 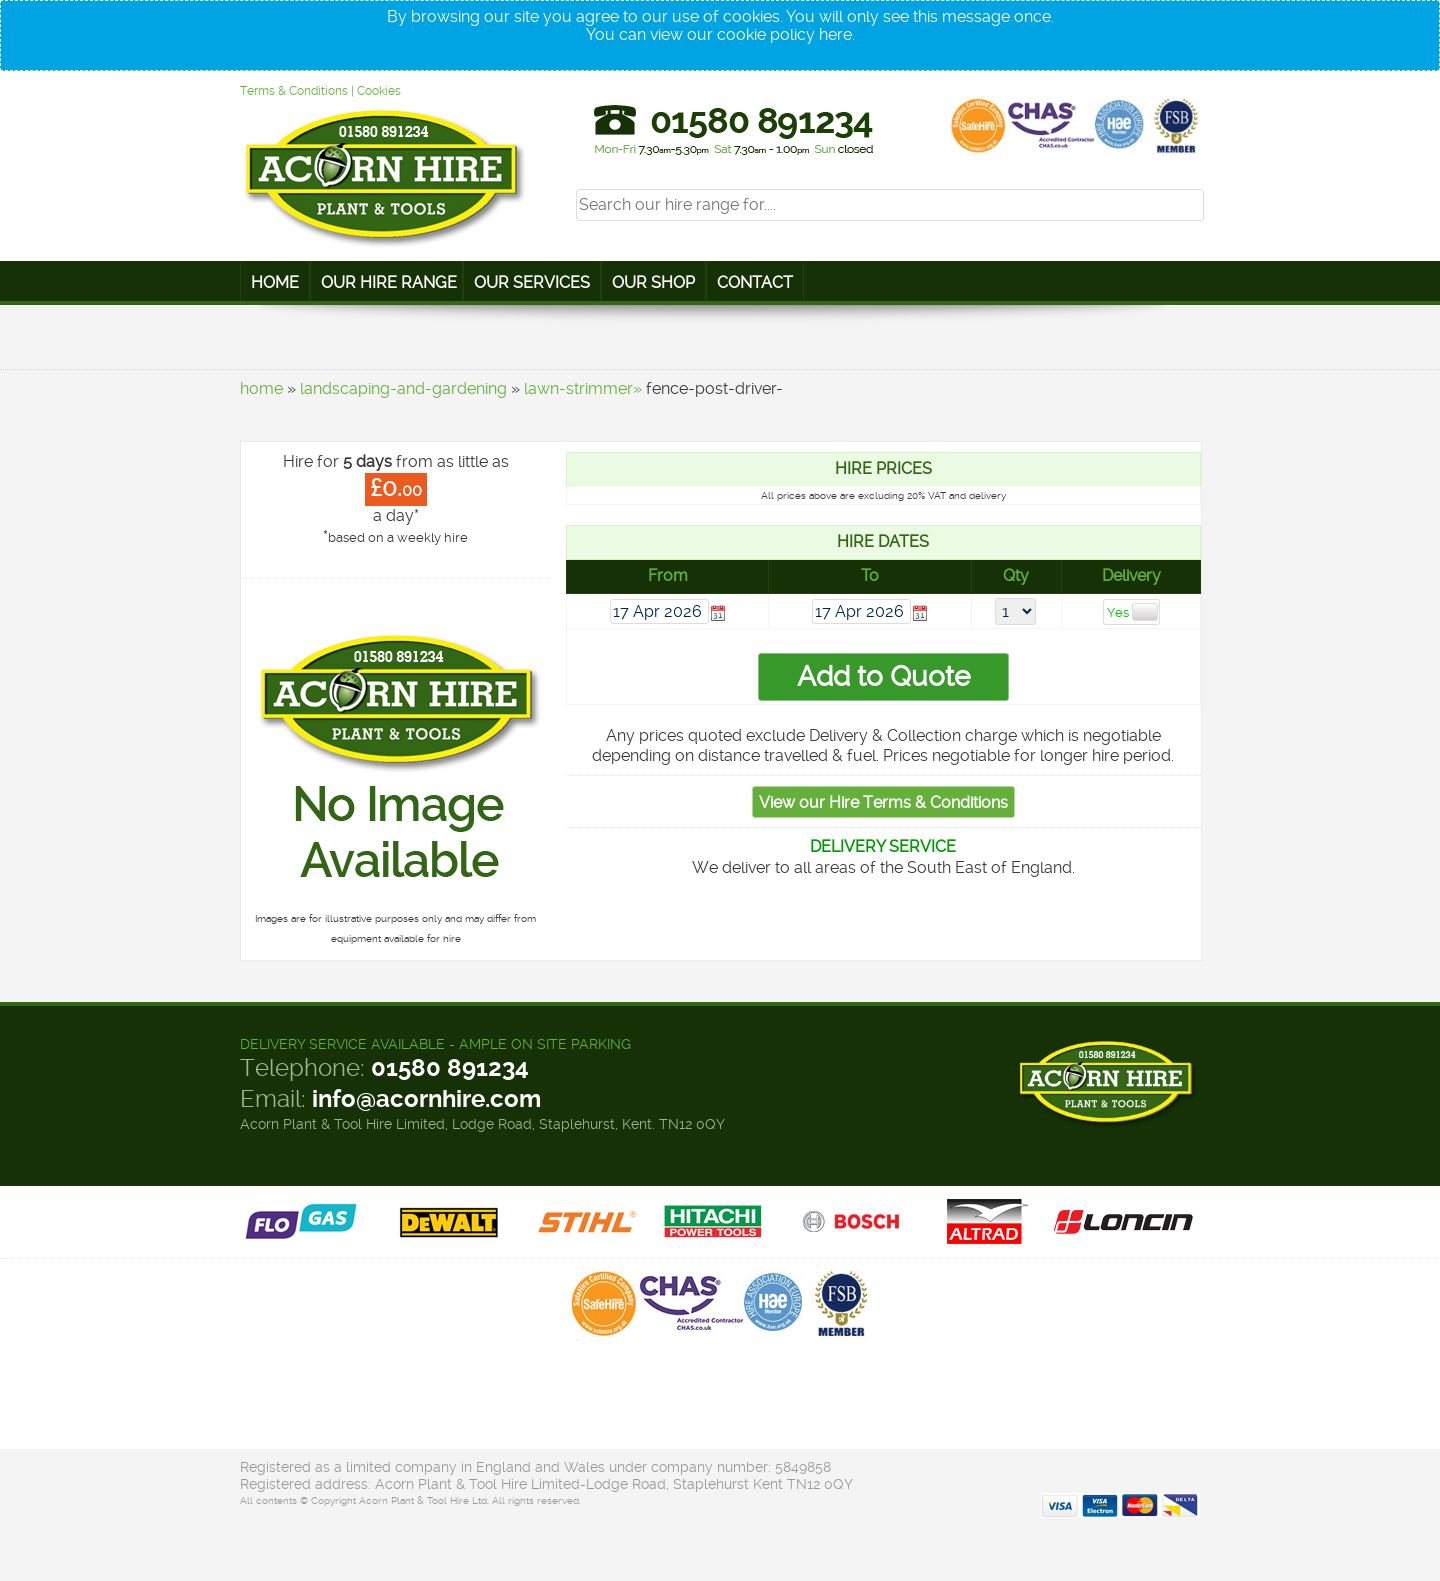 I want to click on home, so click(x=261, y=388).